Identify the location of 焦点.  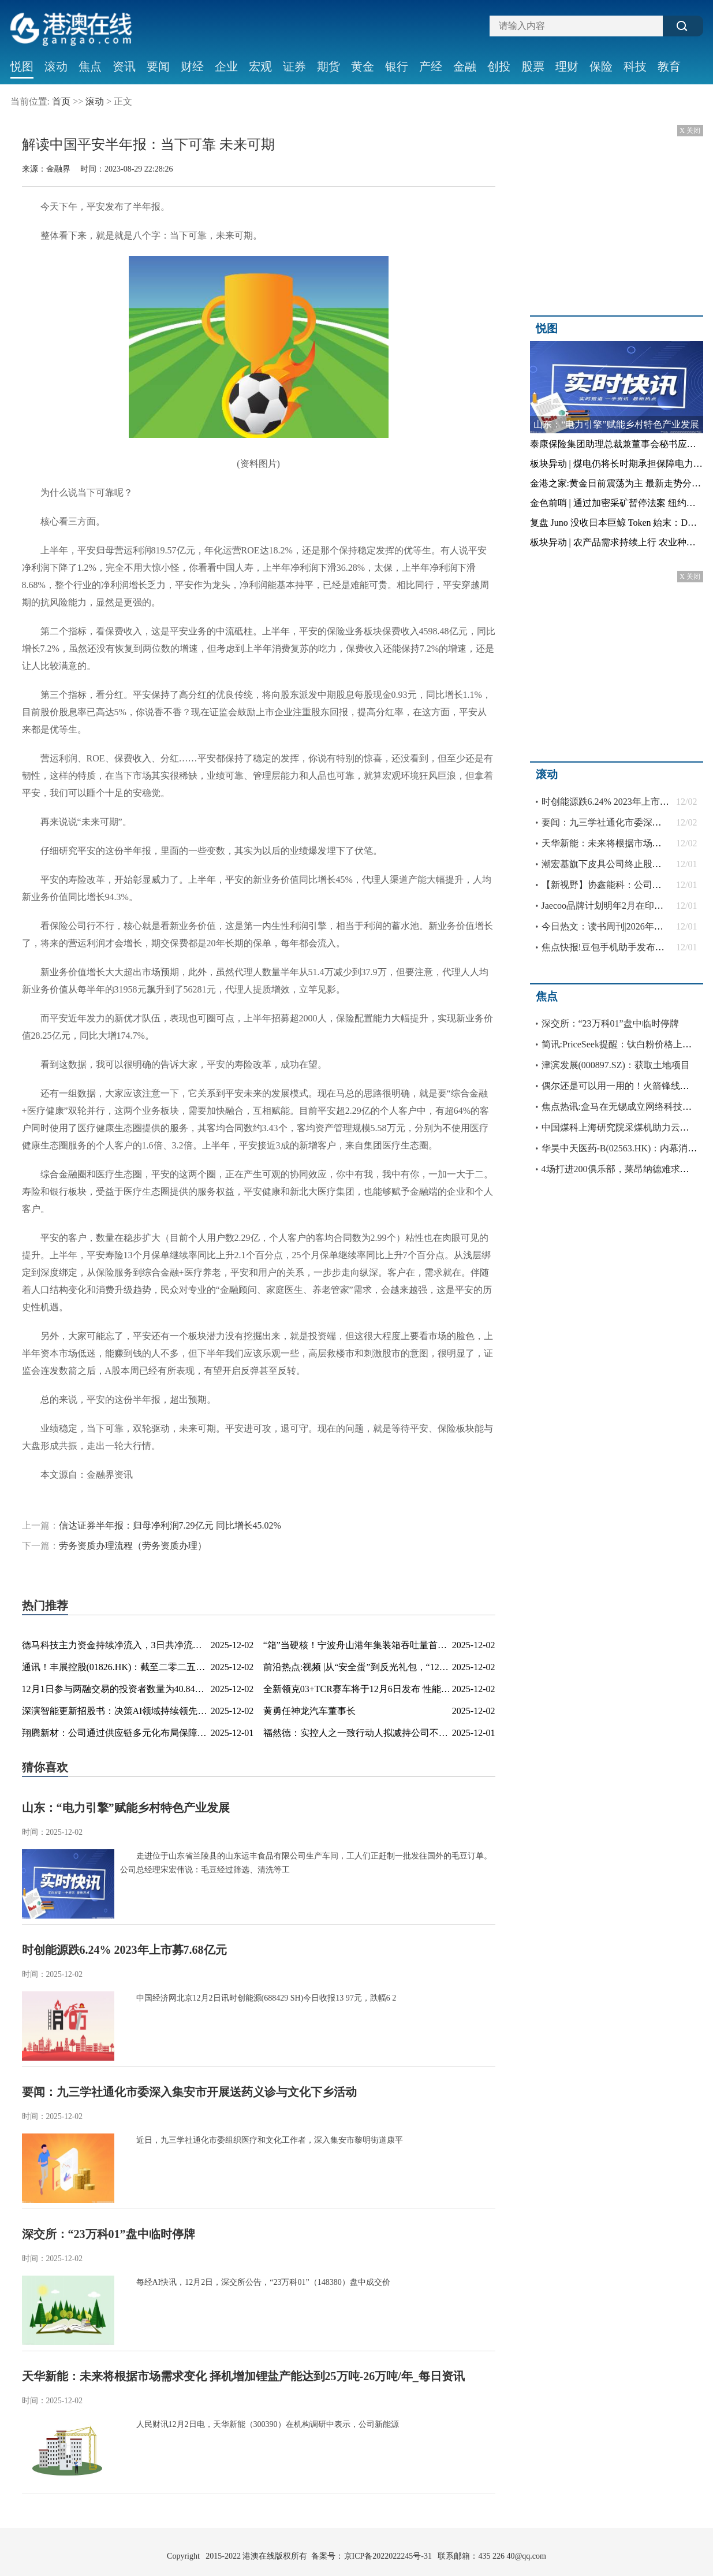
(90, 66).